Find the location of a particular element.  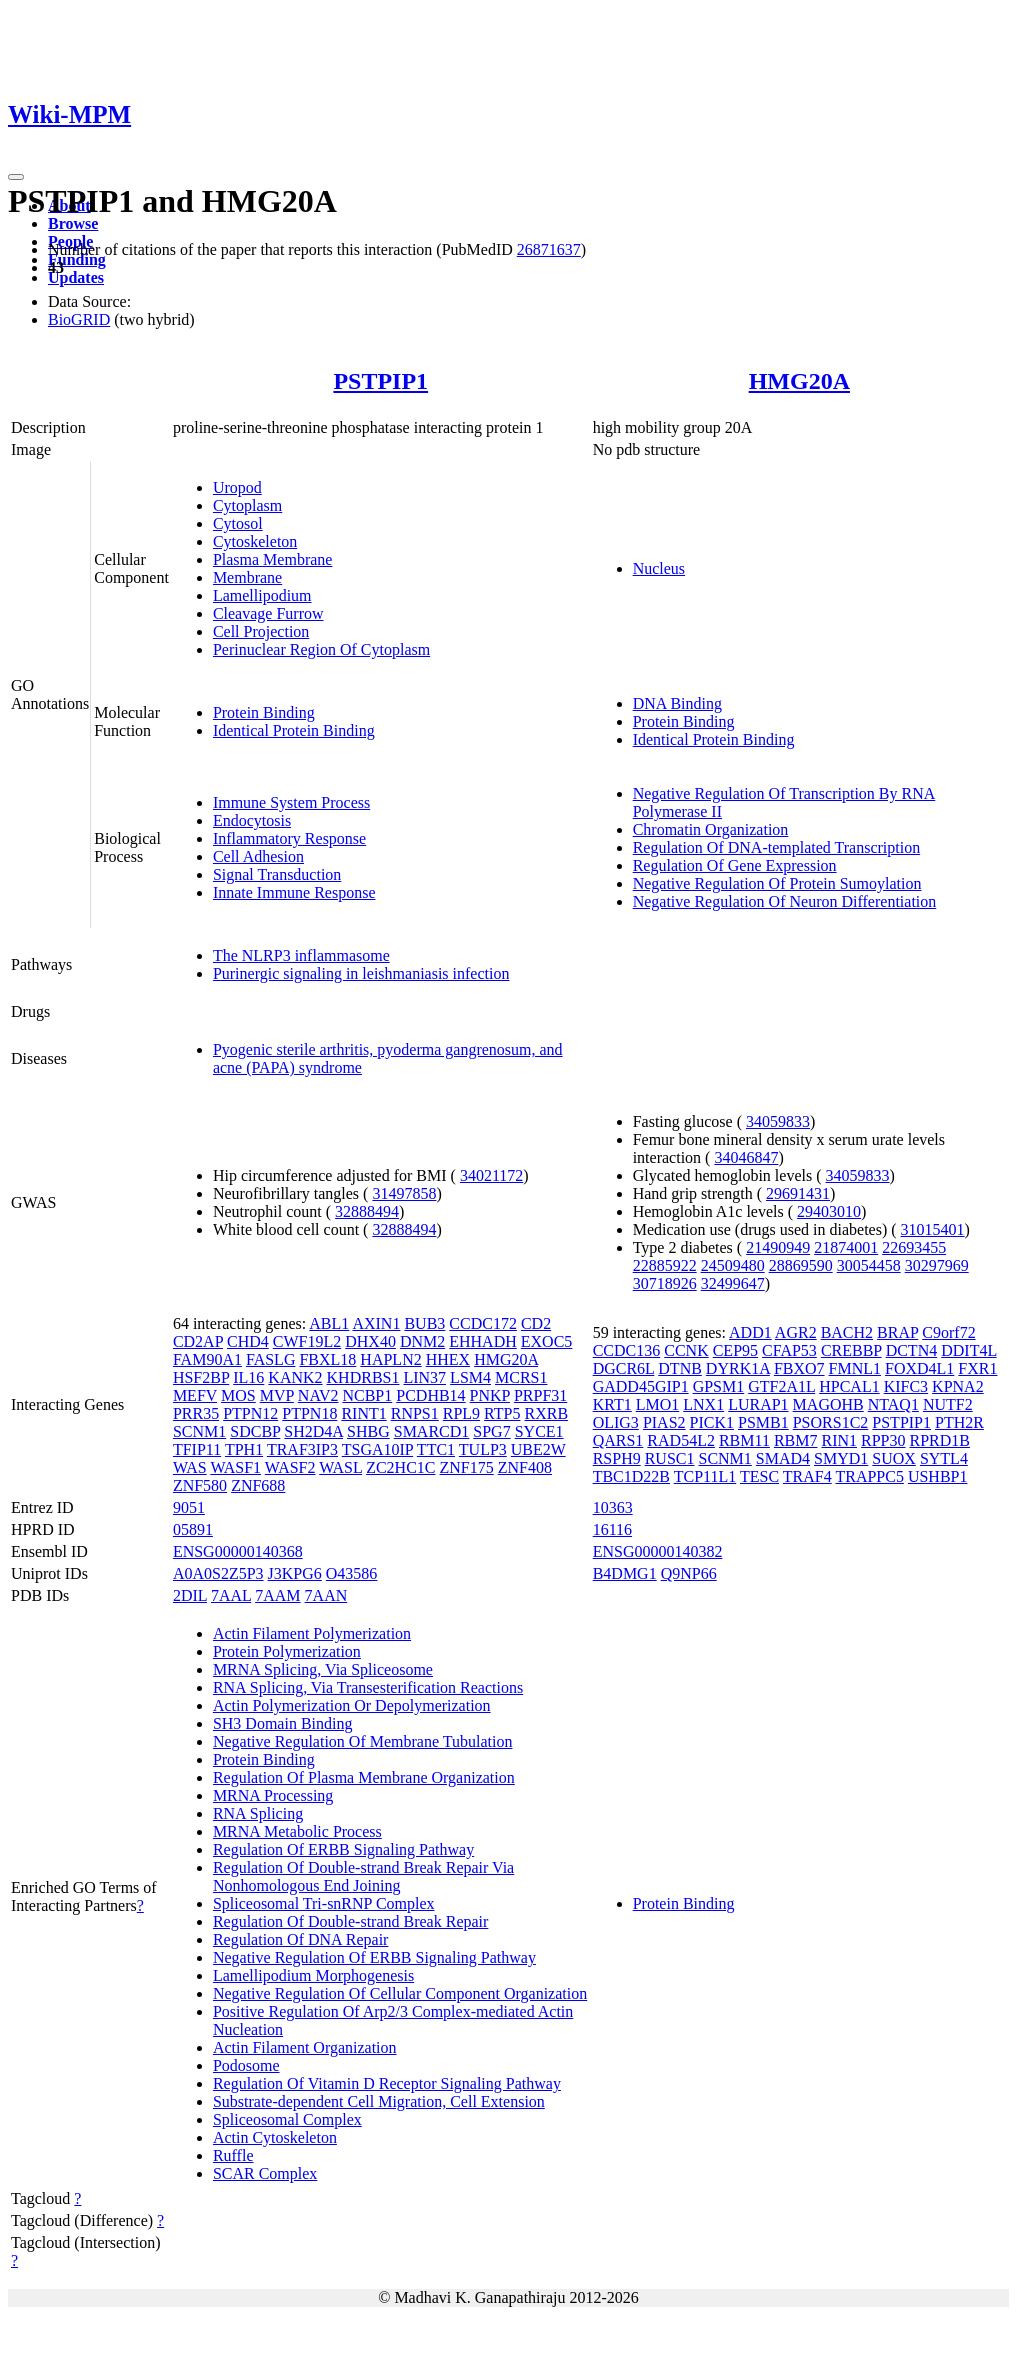

RNPS1 is located at coordinates (415, 1413).